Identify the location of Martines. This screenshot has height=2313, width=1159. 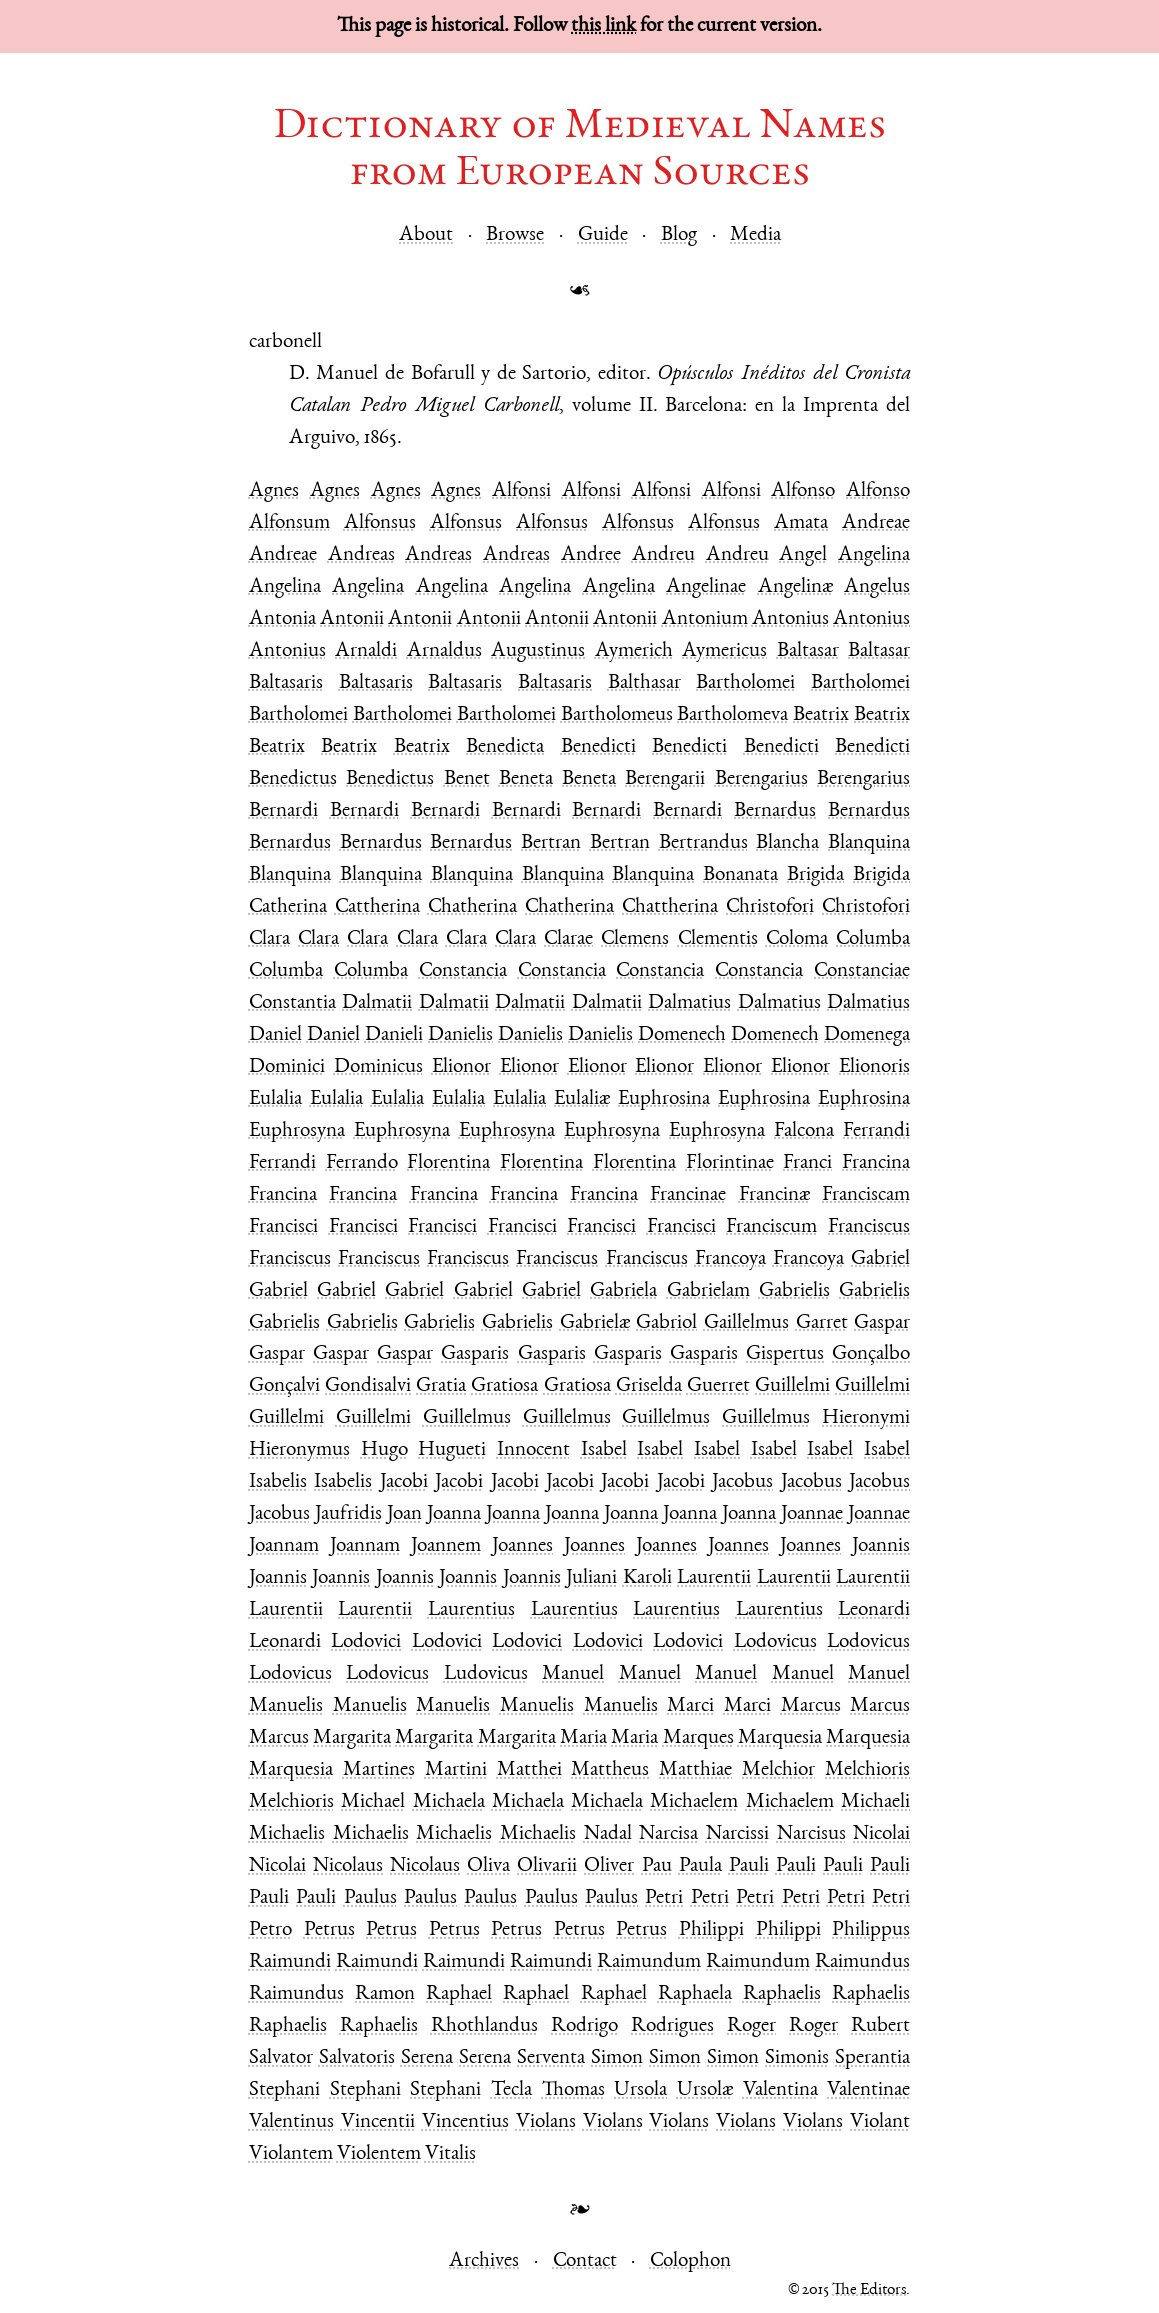
(379, 1770).